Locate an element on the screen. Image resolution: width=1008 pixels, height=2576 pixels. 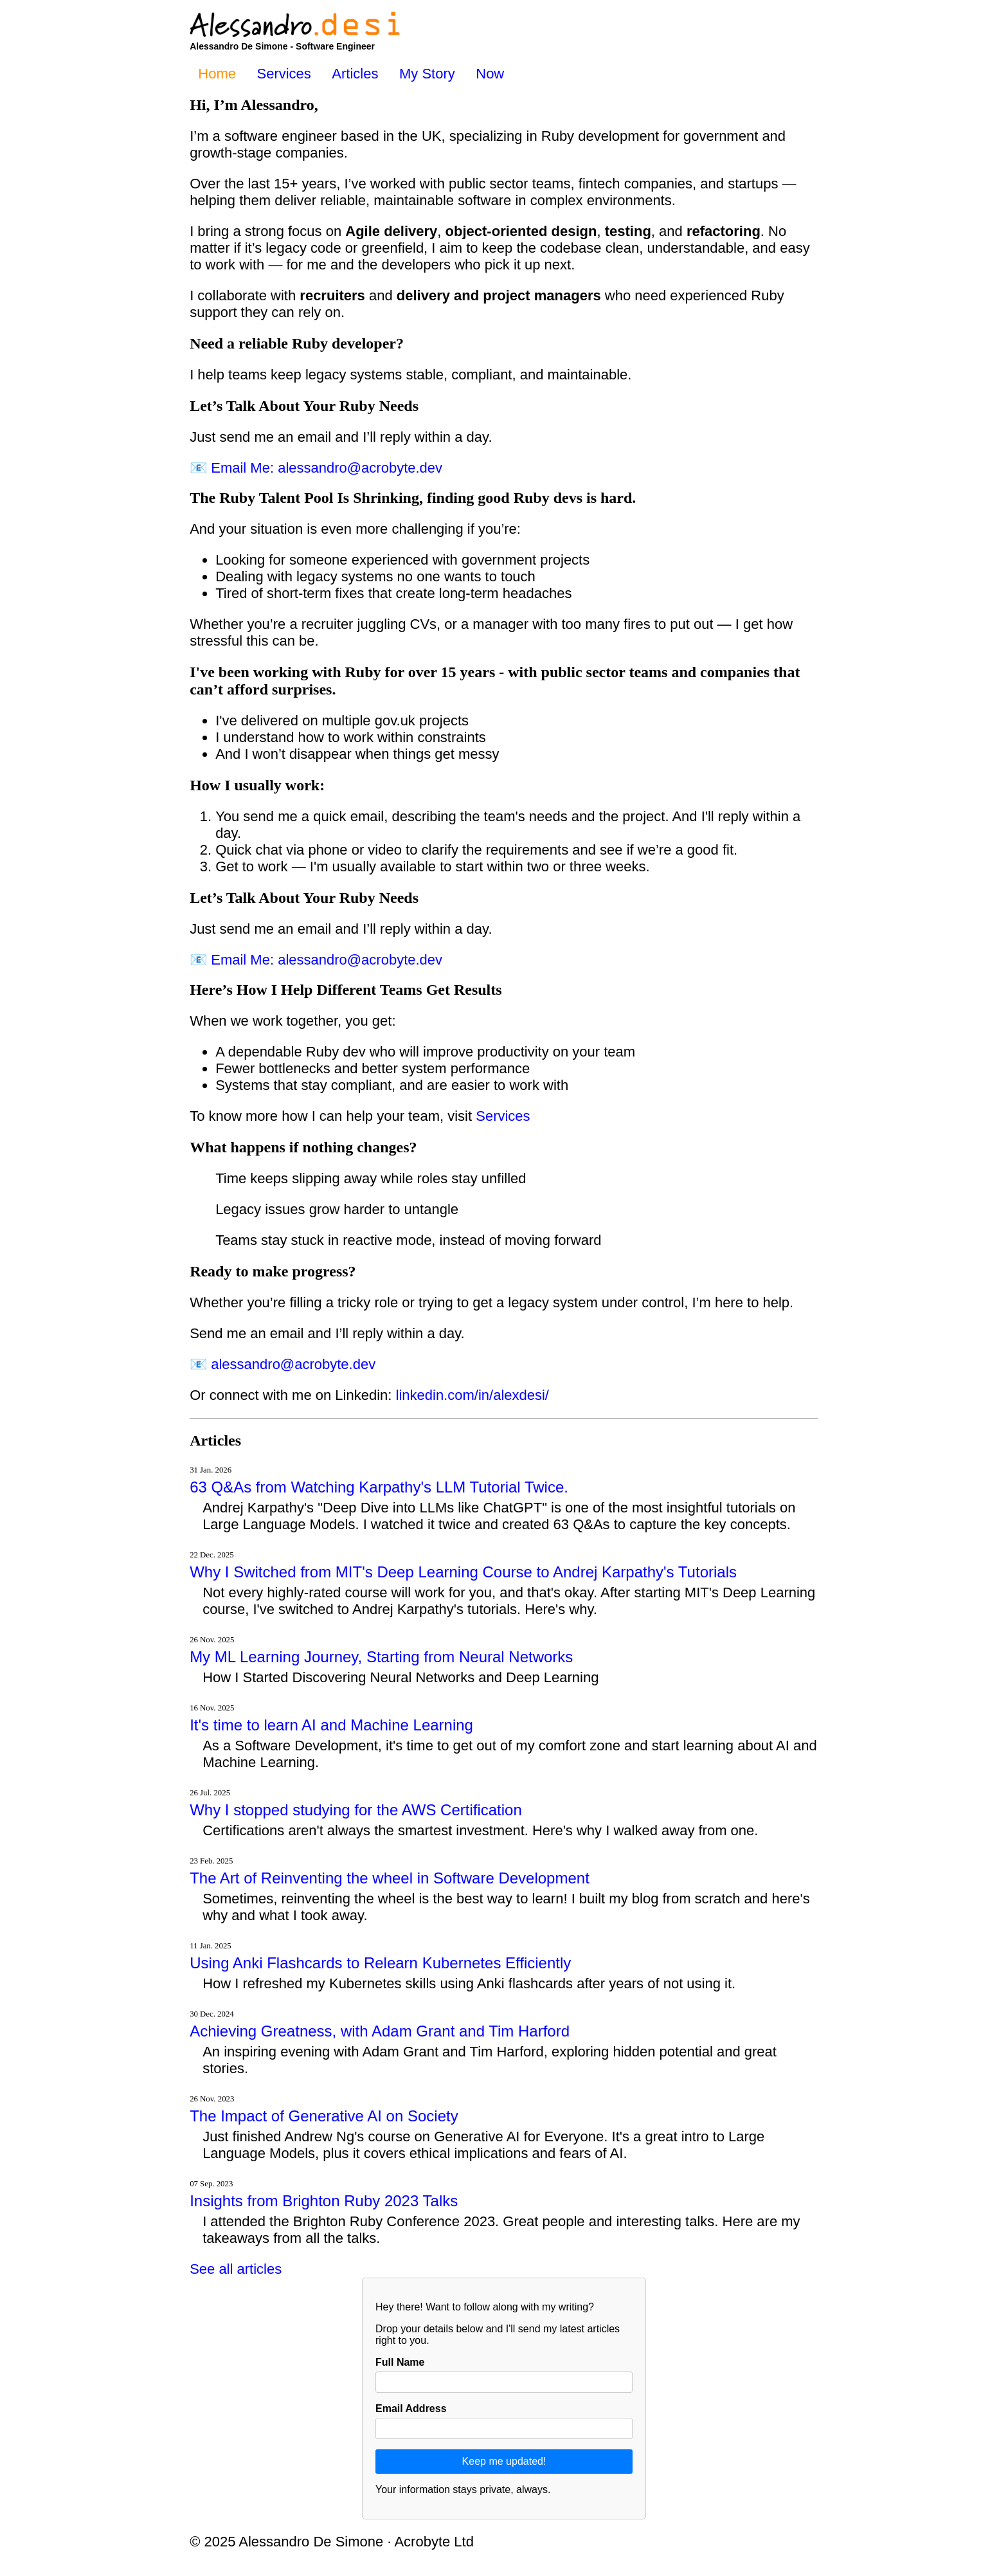
linkedin.com/in/alexdesi/ is located at coordinates (472, 1395).